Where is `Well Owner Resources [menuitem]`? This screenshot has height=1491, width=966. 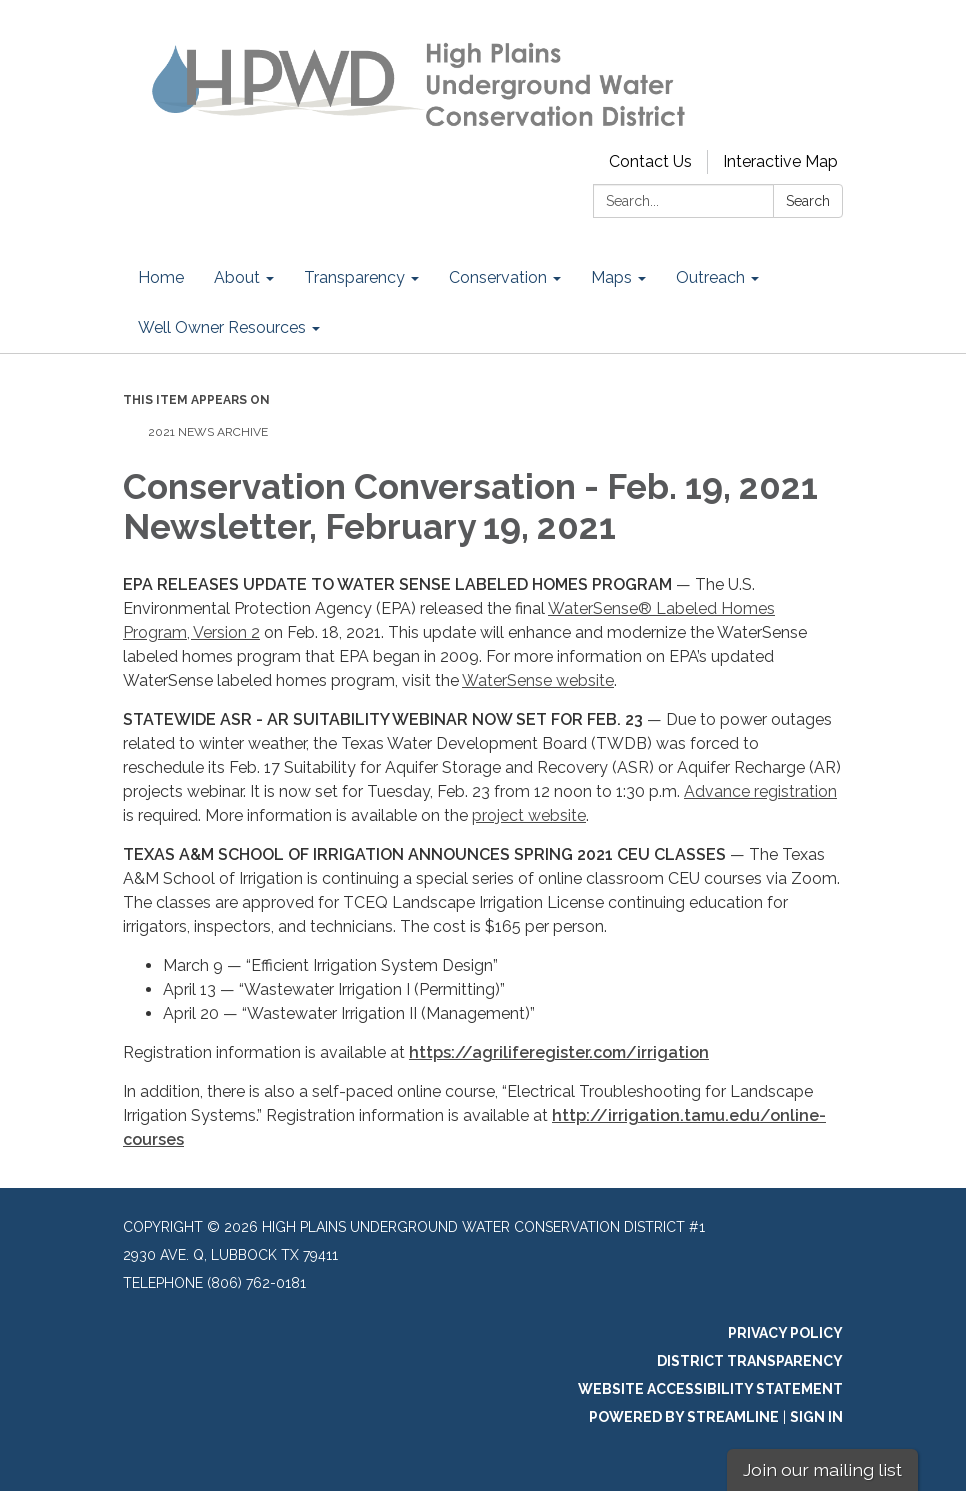 Well Owner Resources [menuitem] is located at coordinates (222, 327).